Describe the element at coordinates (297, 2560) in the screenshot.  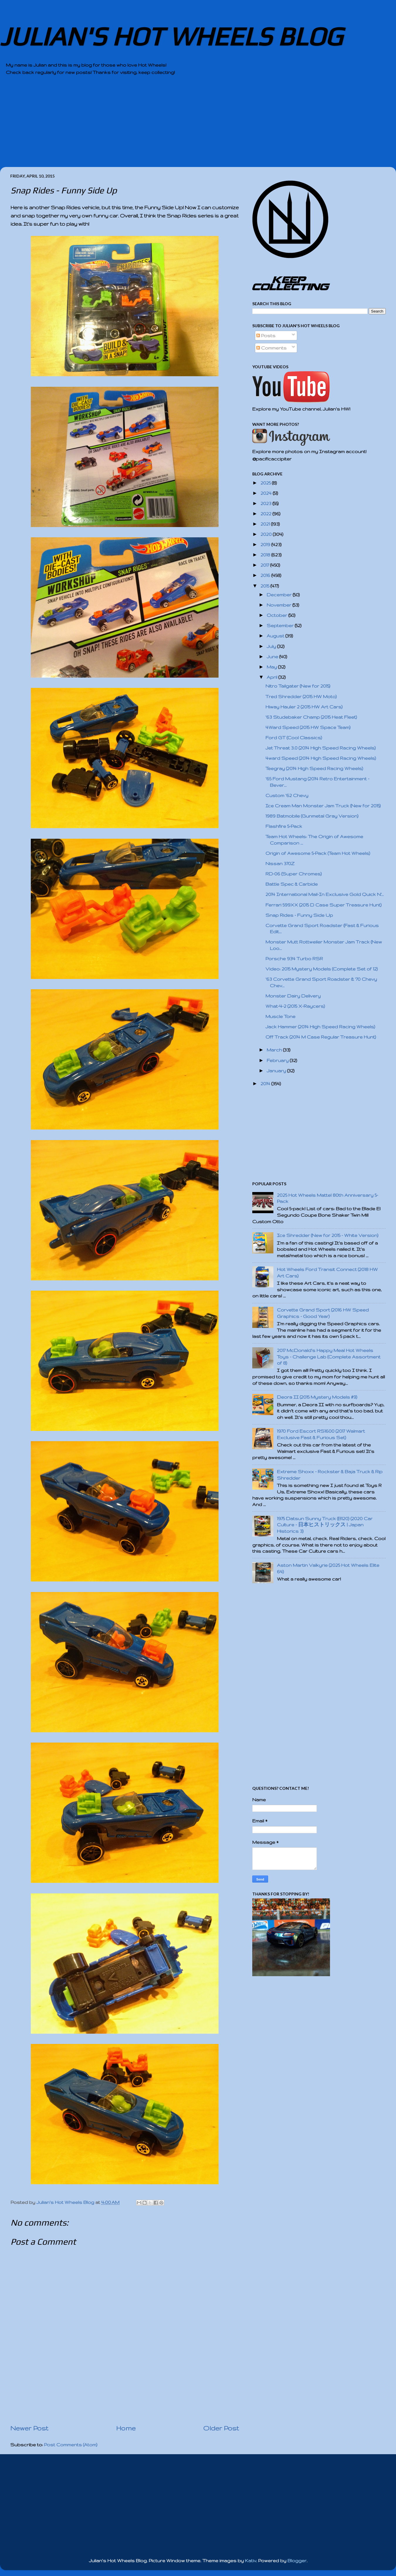
I see `Blogger` at that location.